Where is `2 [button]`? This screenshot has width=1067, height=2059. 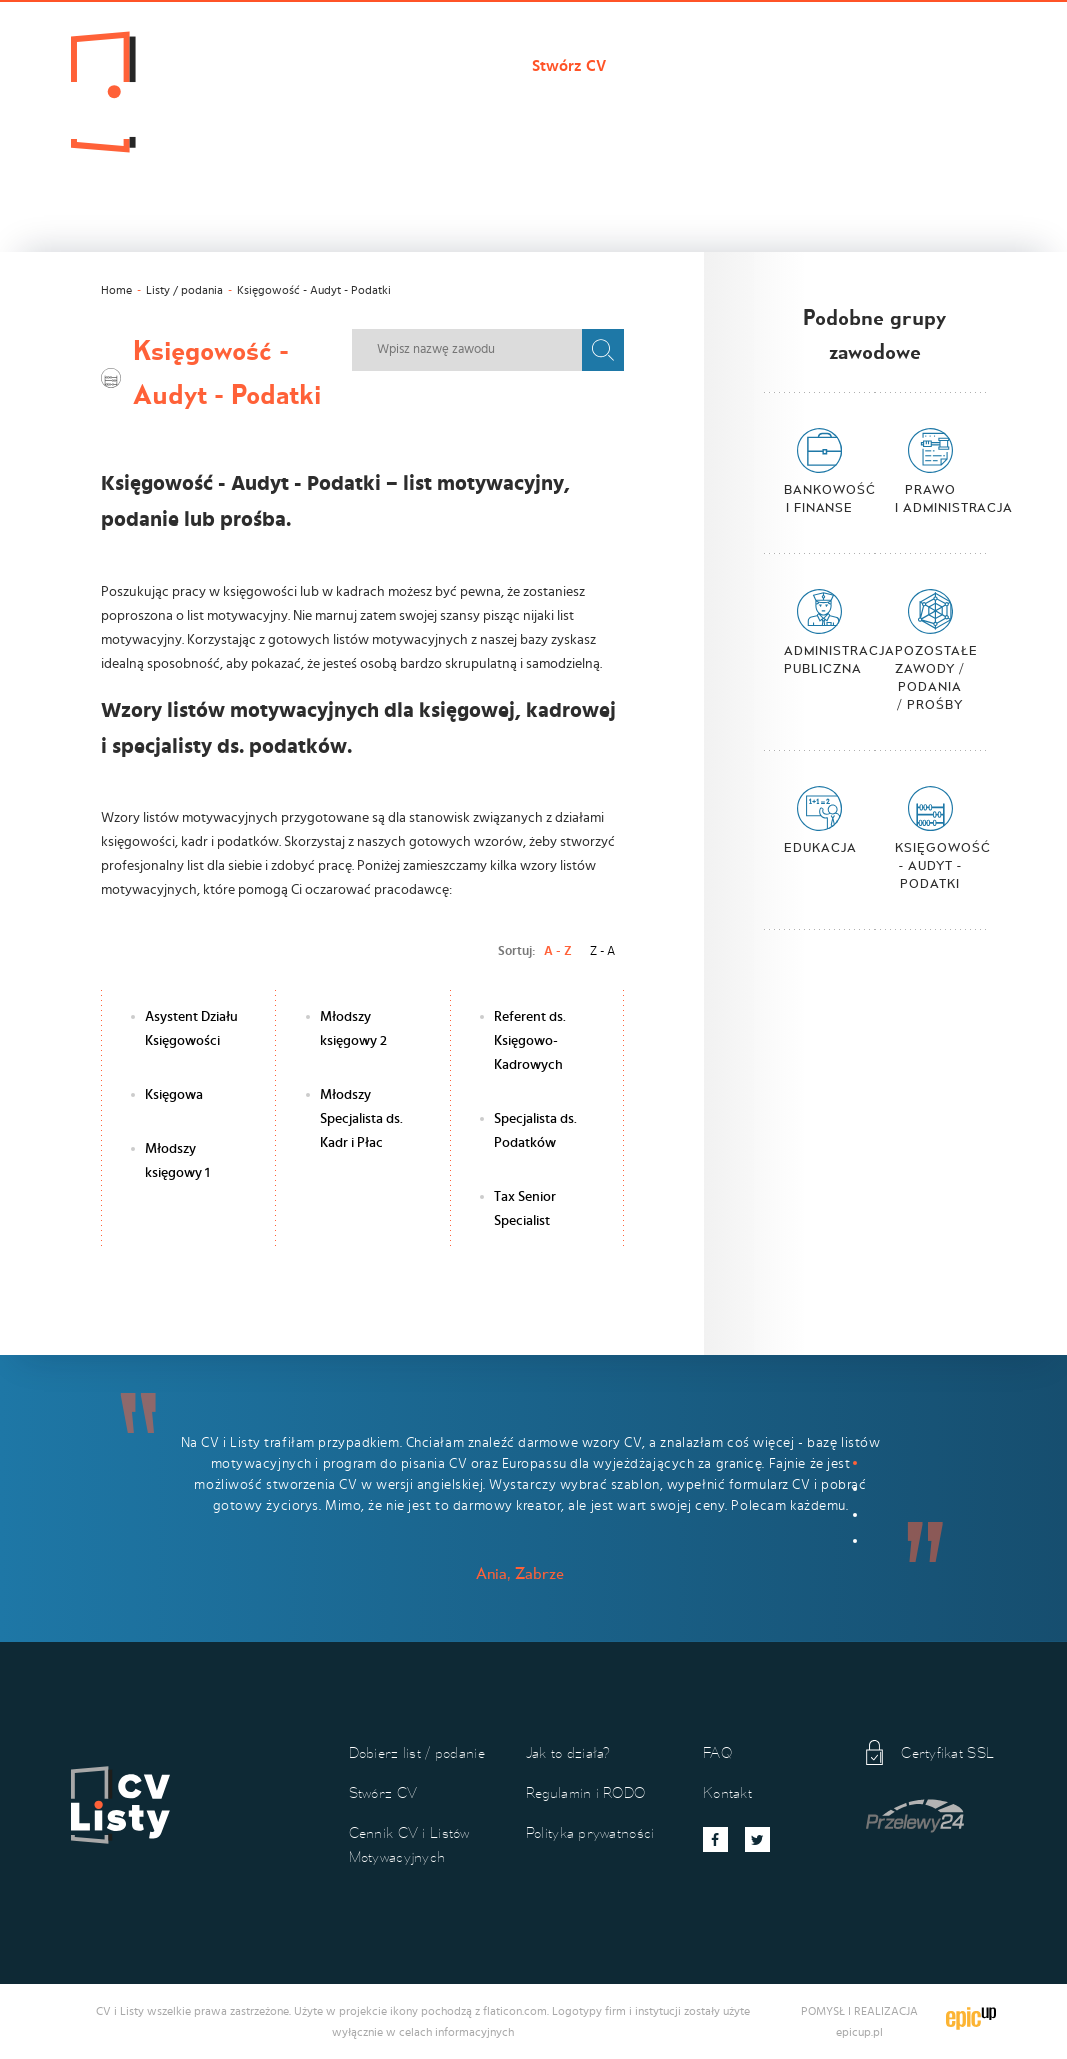
2 [button] is located at coordinates (855, 1489).